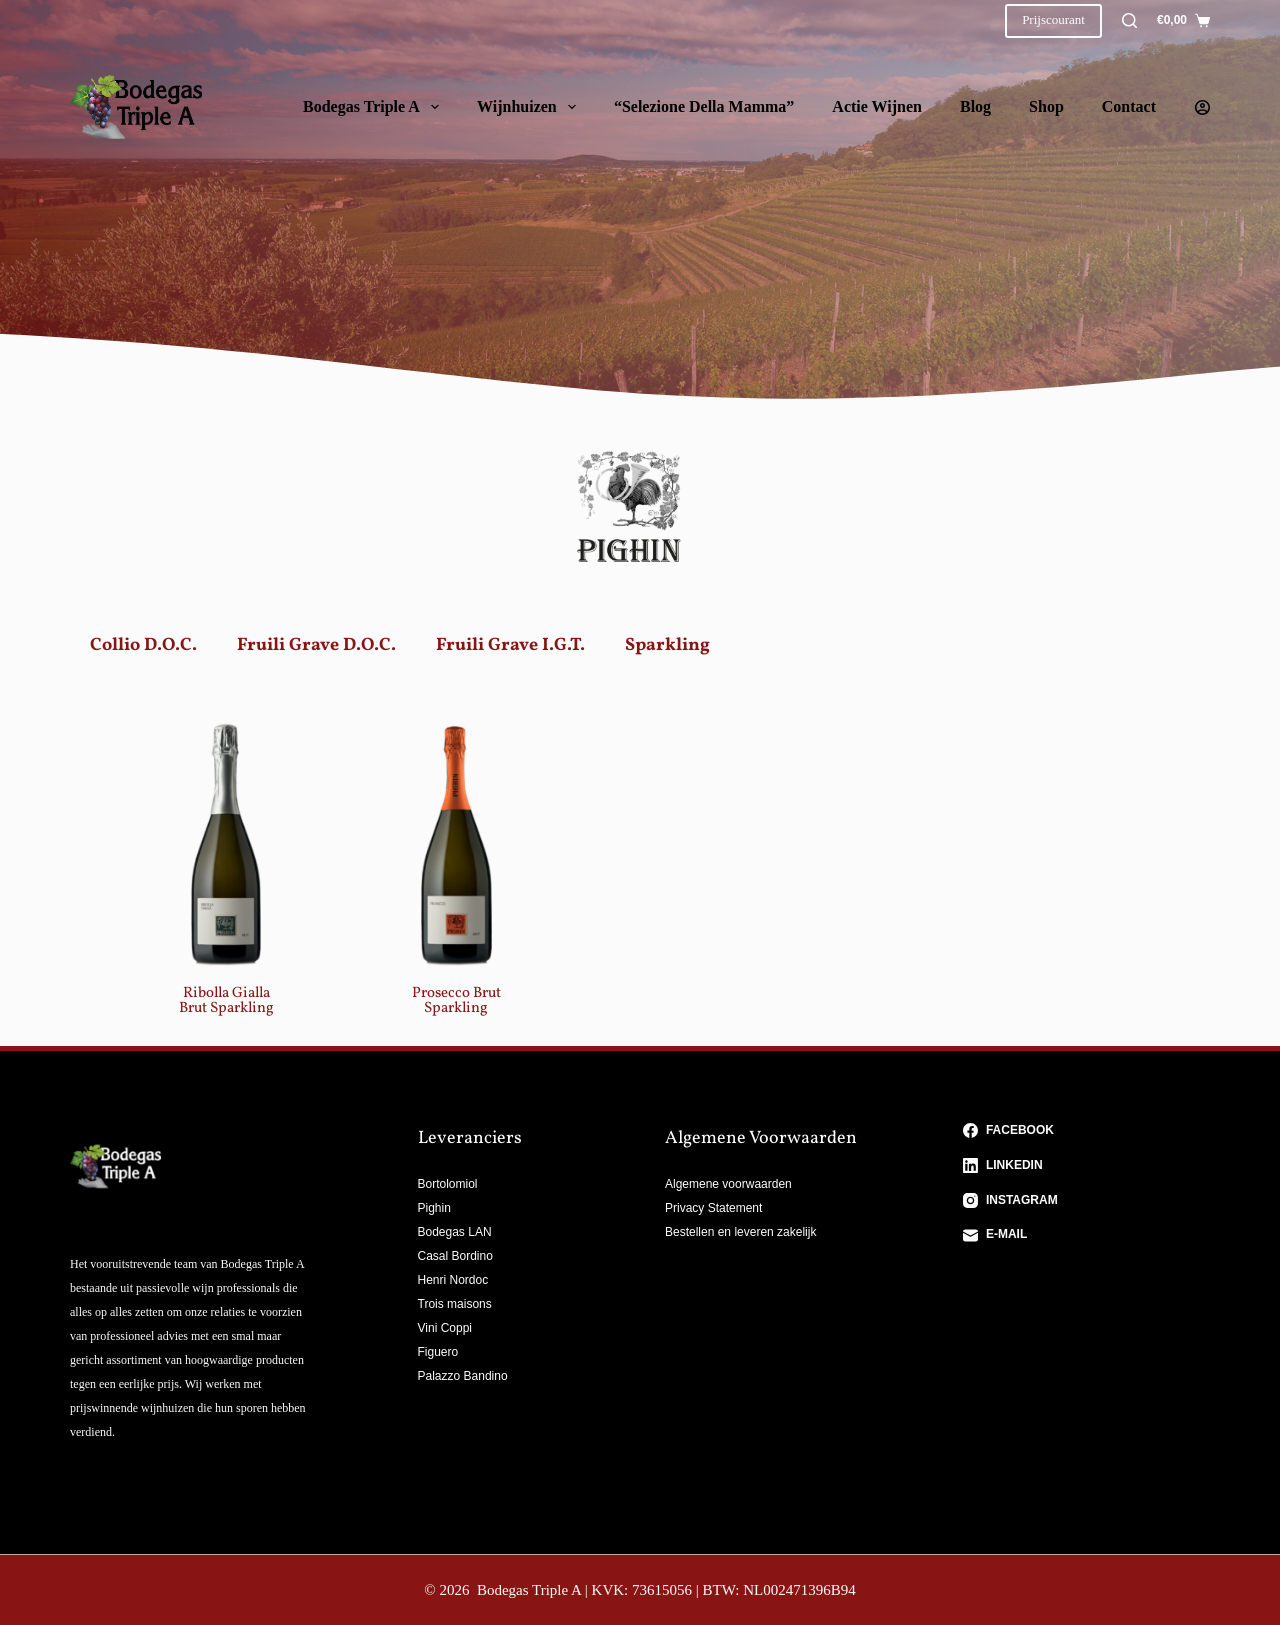  Describe the element at coordinates (375, 107) in the screenshot. I see `Bodegas Triple A` at that location.